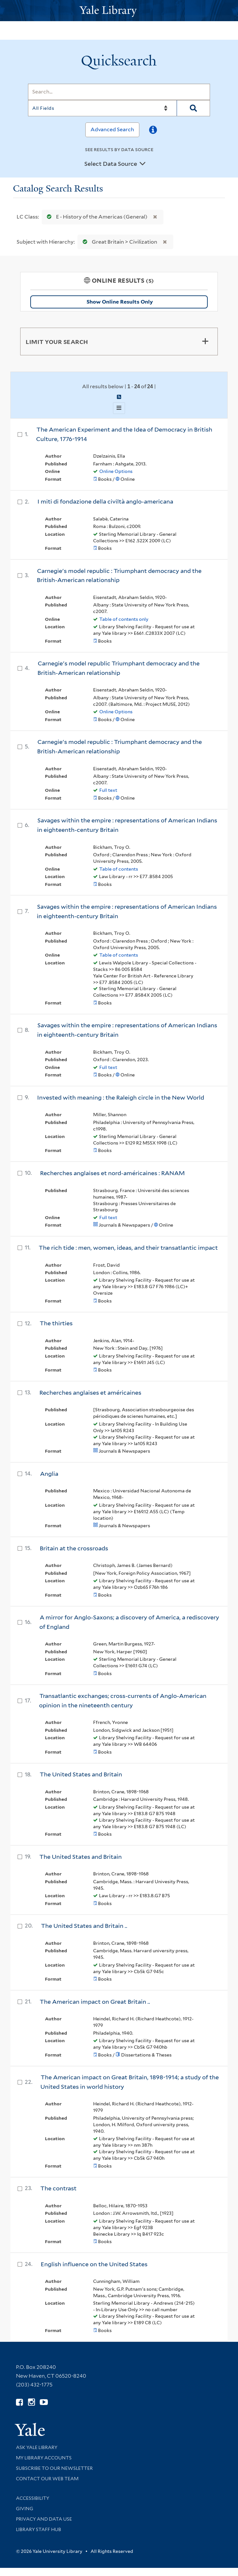 Image resolution: width=238 pixels, height=2576 pixels. I want to click on I miti di fondazione della civiltà anglo-americana, so click(105, 501).